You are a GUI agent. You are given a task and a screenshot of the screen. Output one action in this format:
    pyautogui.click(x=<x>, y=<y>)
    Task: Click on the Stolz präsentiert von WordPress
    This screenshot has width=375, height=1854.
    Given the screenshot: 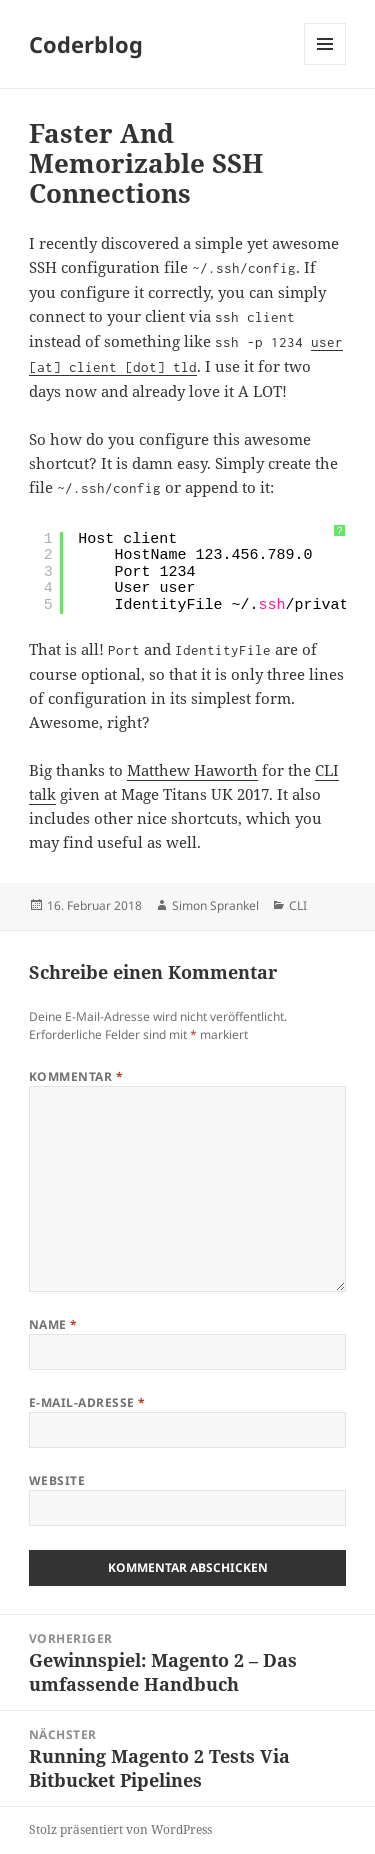 What is the action you would take?
    pyautogui.click(x=120, y=1829)
    